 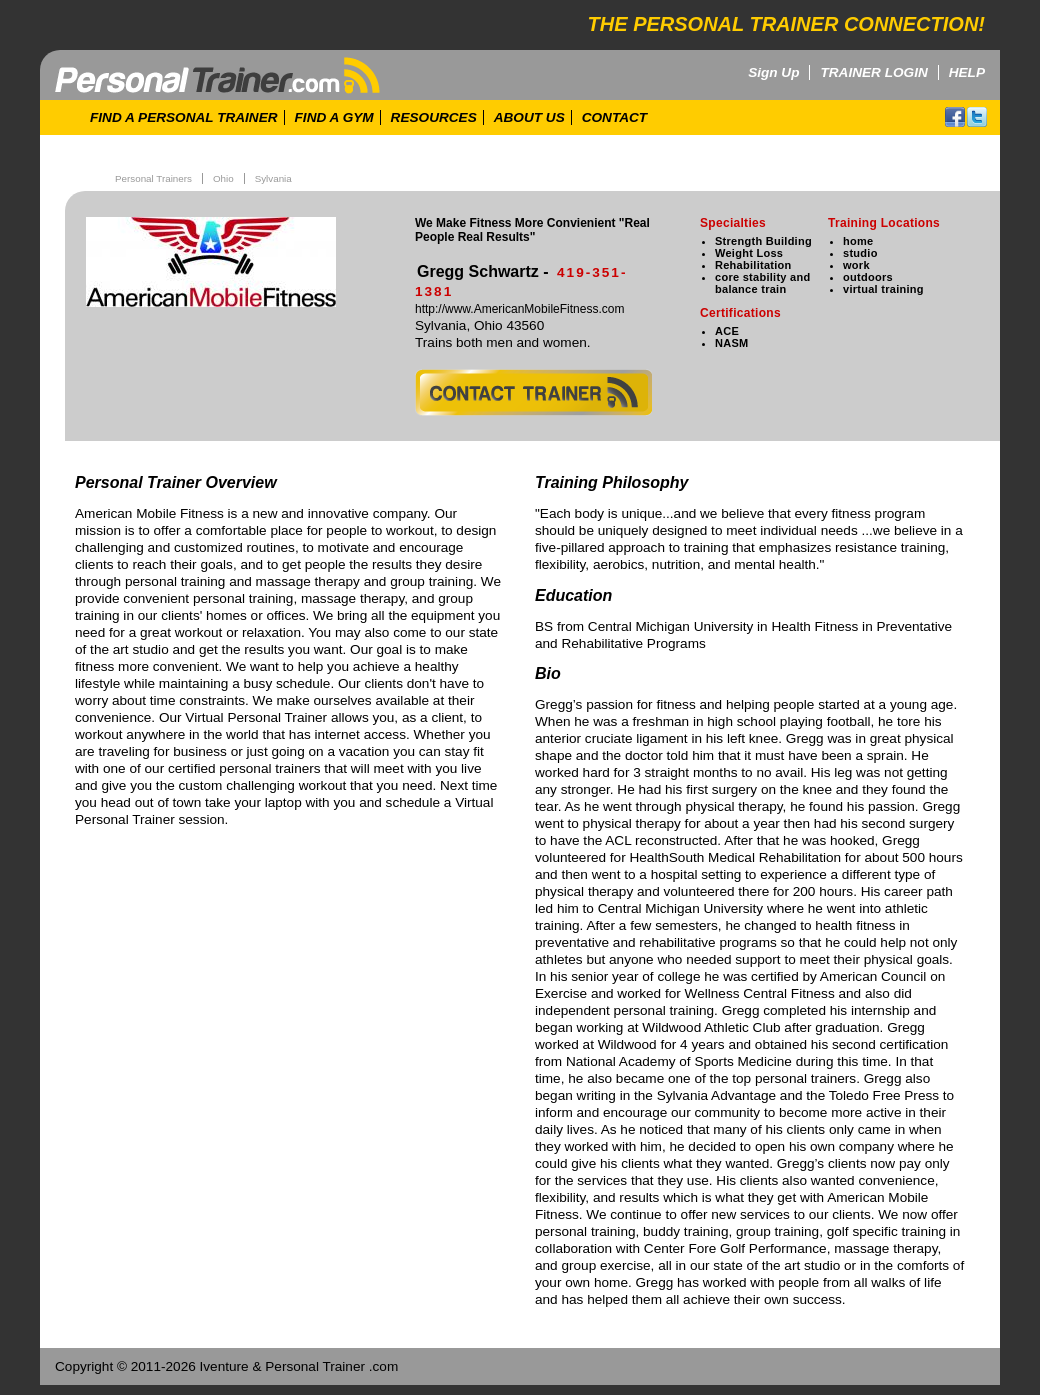 What do you see at coordinates (529, 117) in the screenshot?
I see `ABOUT US` at bounding box center [529, 117].